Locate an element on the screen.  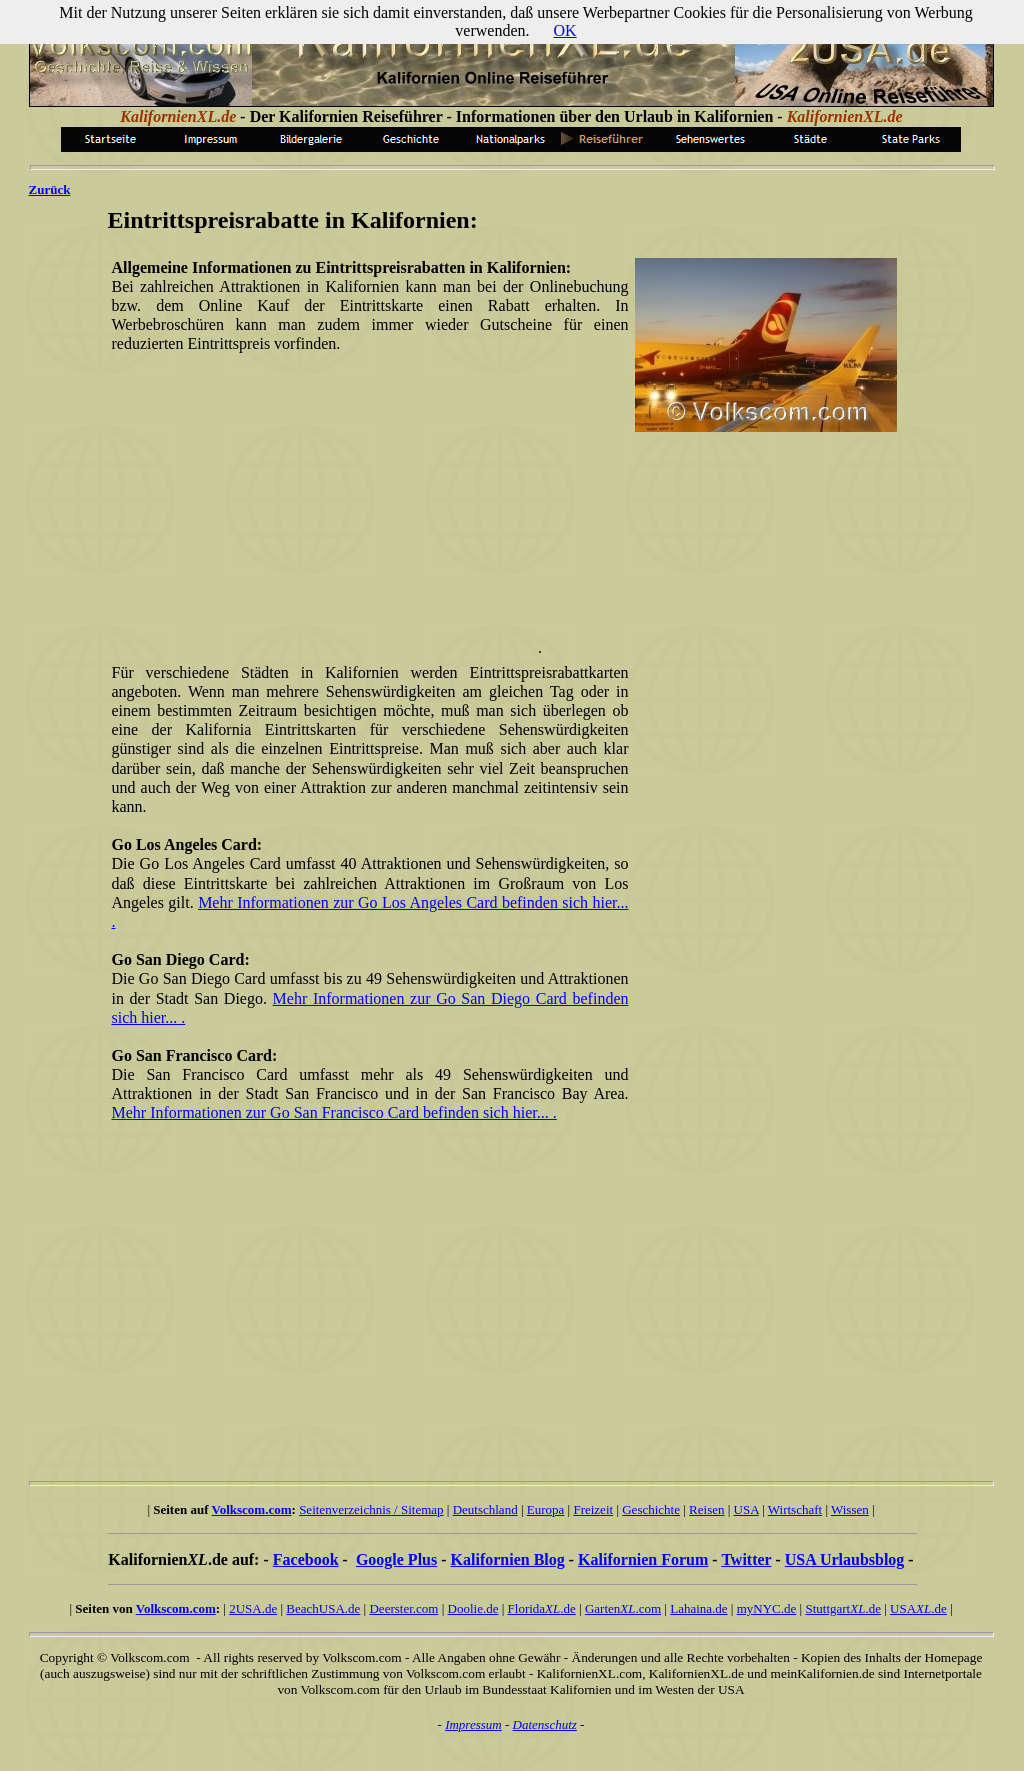
Mehr Informationen zur Go San Francisco Card befinden sich hier... . is located at coordinates (334, 1112).